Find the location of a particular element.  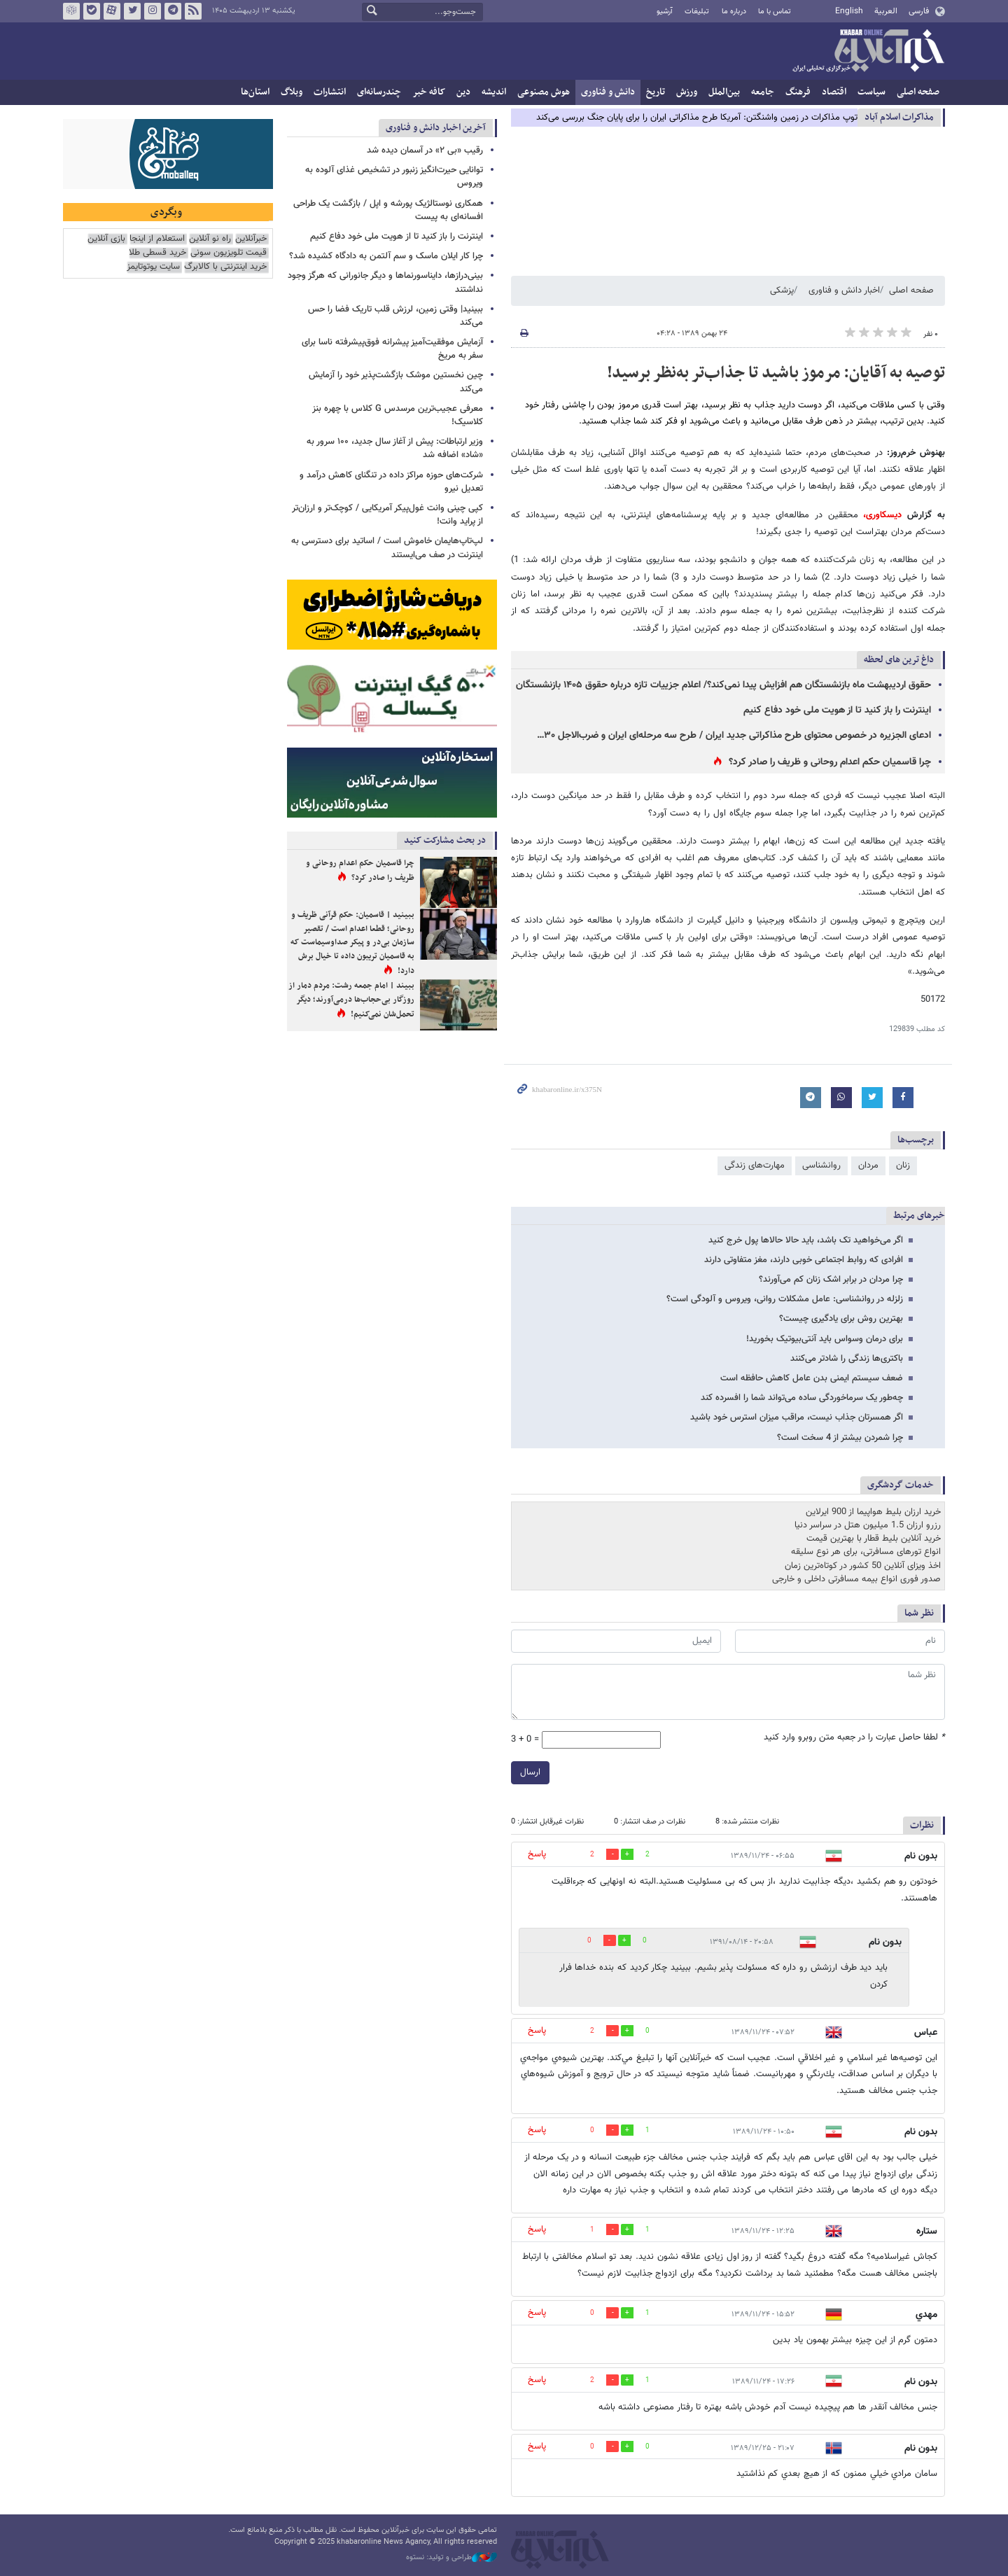

تویتر خبرآنلاین is located at coordinates (132, 11).